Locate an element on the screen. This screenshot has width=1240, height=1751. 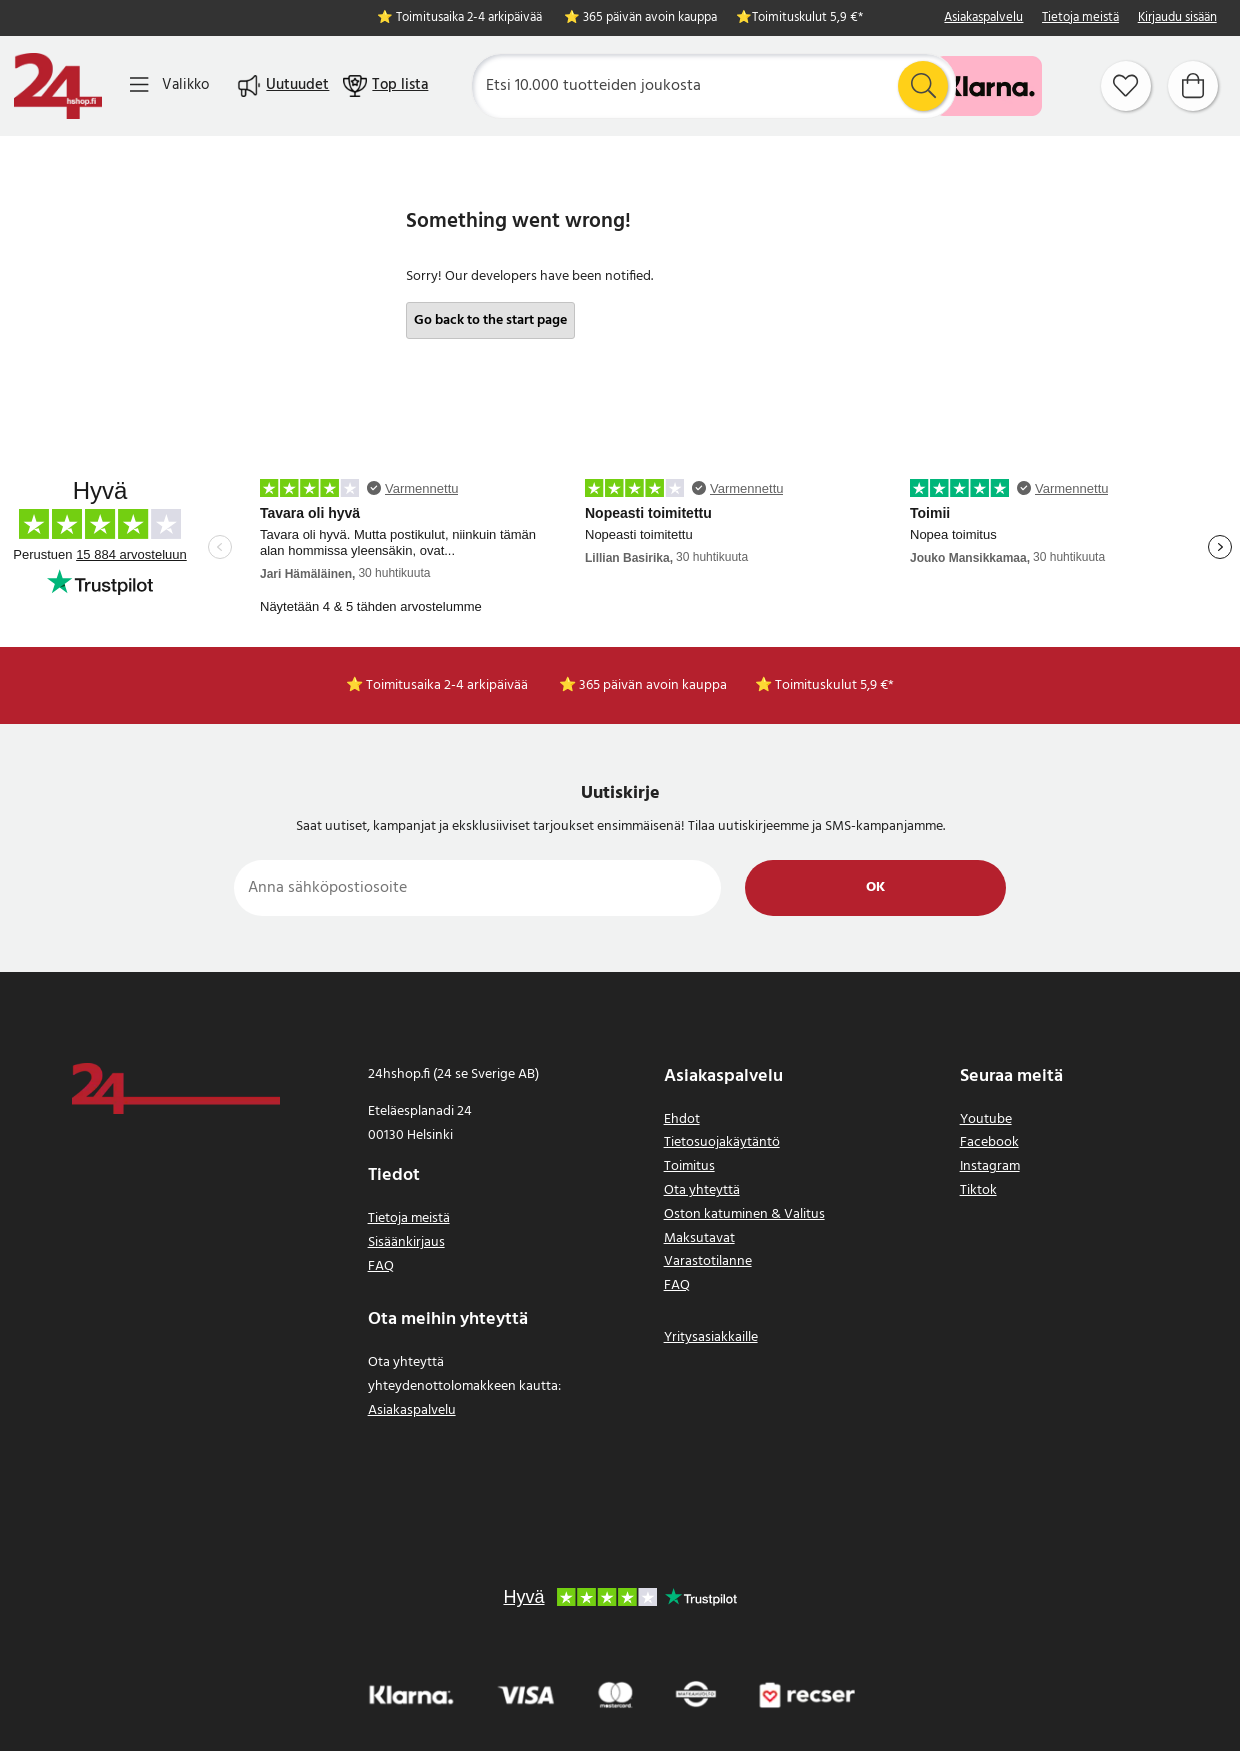
[Valikko] is located at coordinates (169, 85).